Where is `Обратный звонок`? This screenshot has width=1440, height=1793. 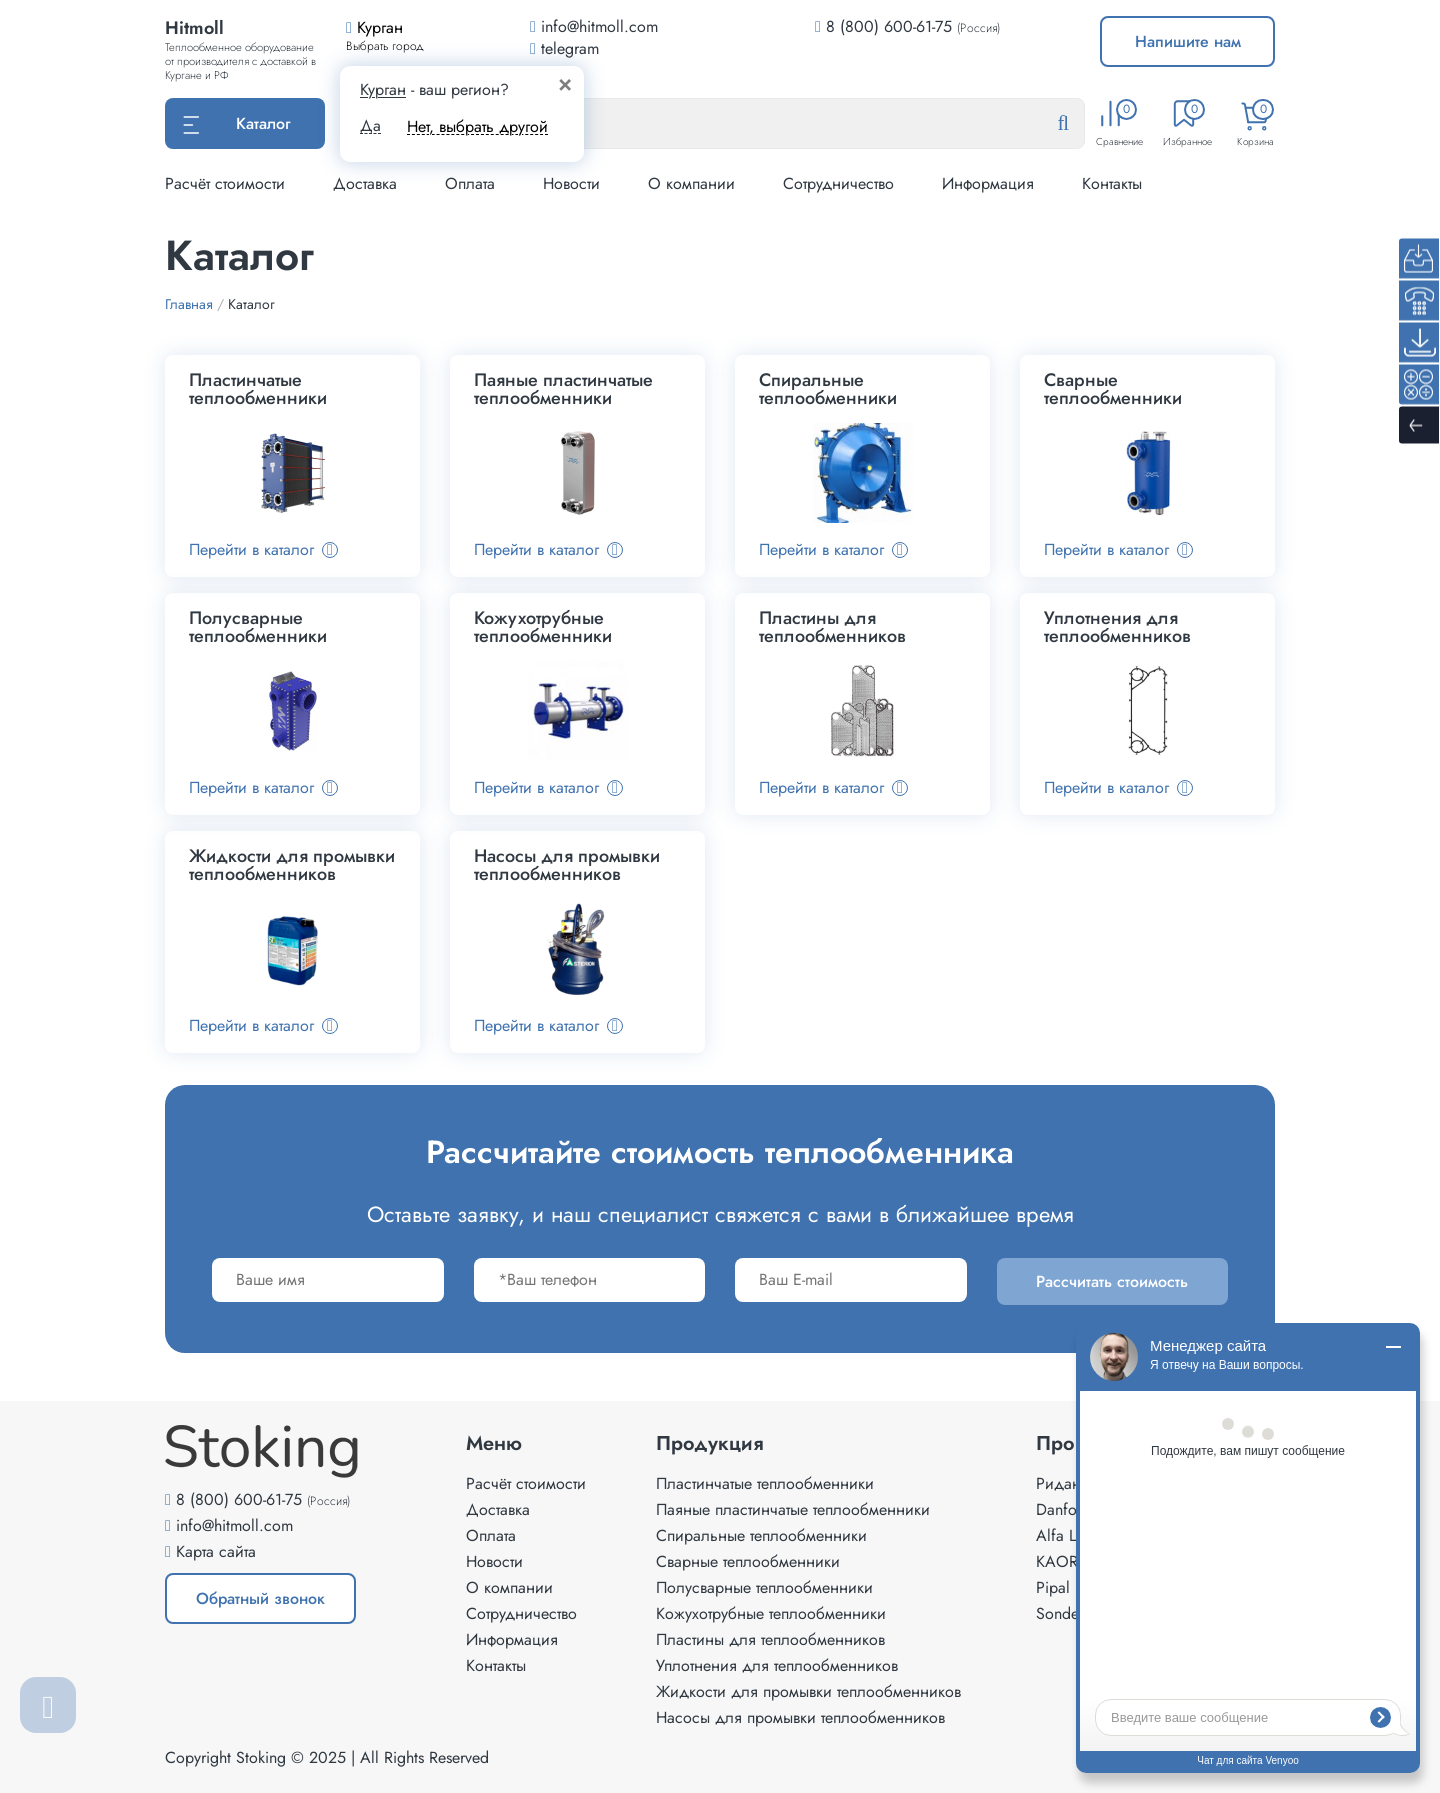
Обратный звонок is located at coordinates (260, 1598).